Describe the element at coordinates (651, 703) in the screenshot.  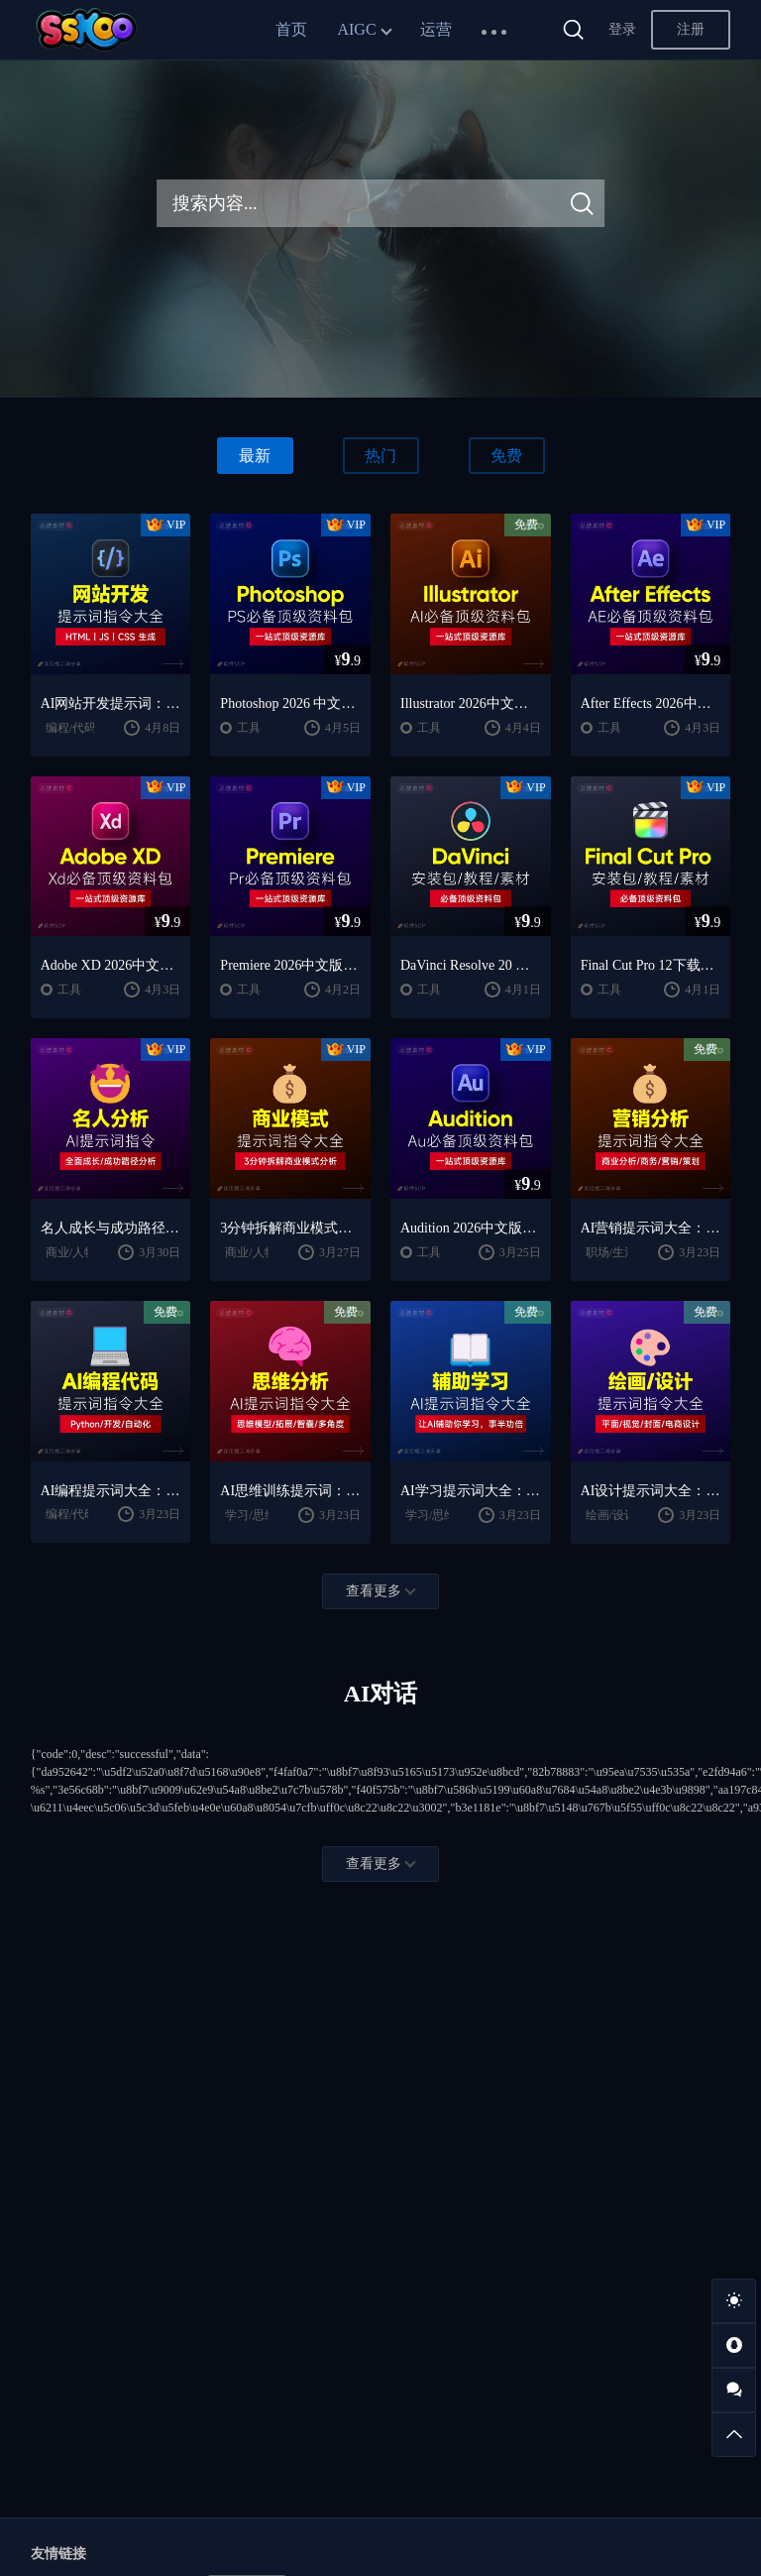
I see `After Effects 2026中文版下载：AE安装教程 + 零基础到高级特效课程（Win/Mac）` at that location.